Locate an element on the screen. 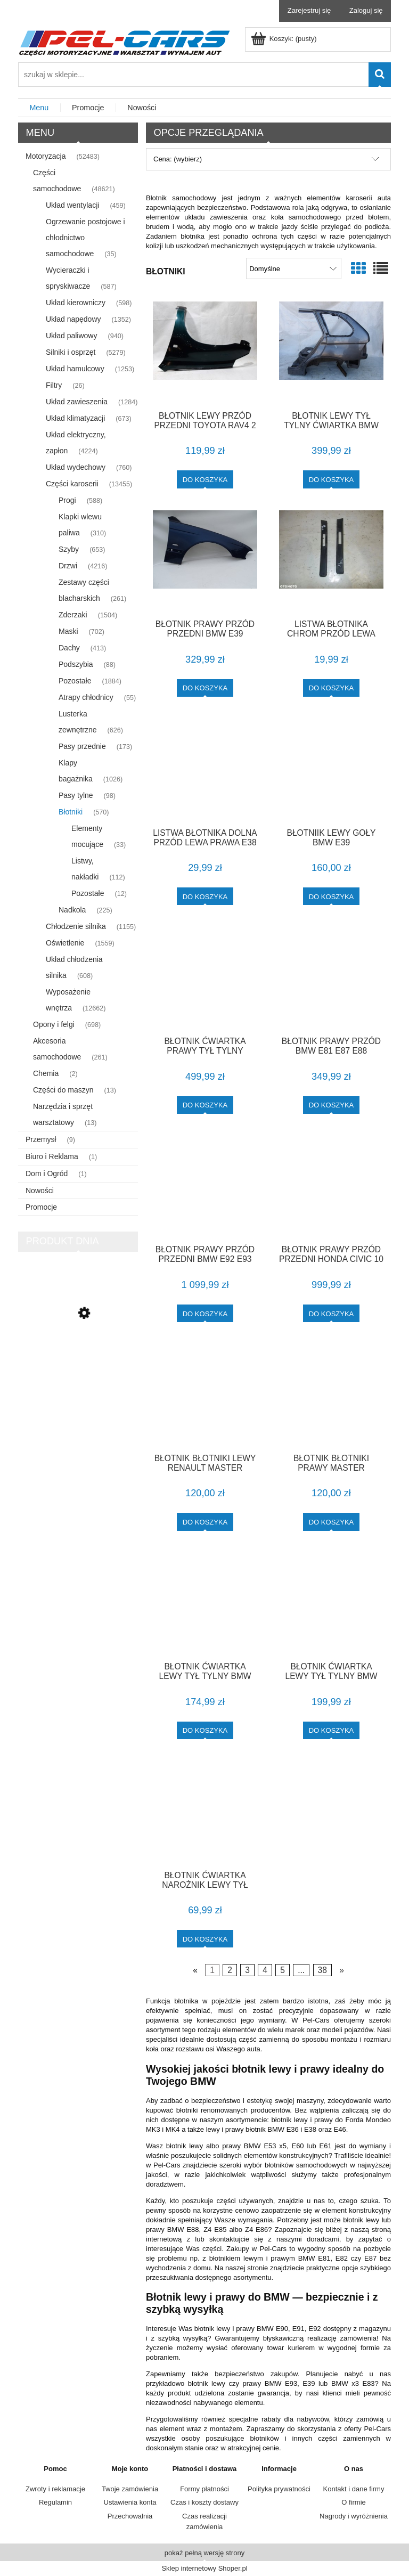 This screenshot has height=2576, width=409. Części karoserii [Części karoserii 13455] is located at coordinates (72, 483).